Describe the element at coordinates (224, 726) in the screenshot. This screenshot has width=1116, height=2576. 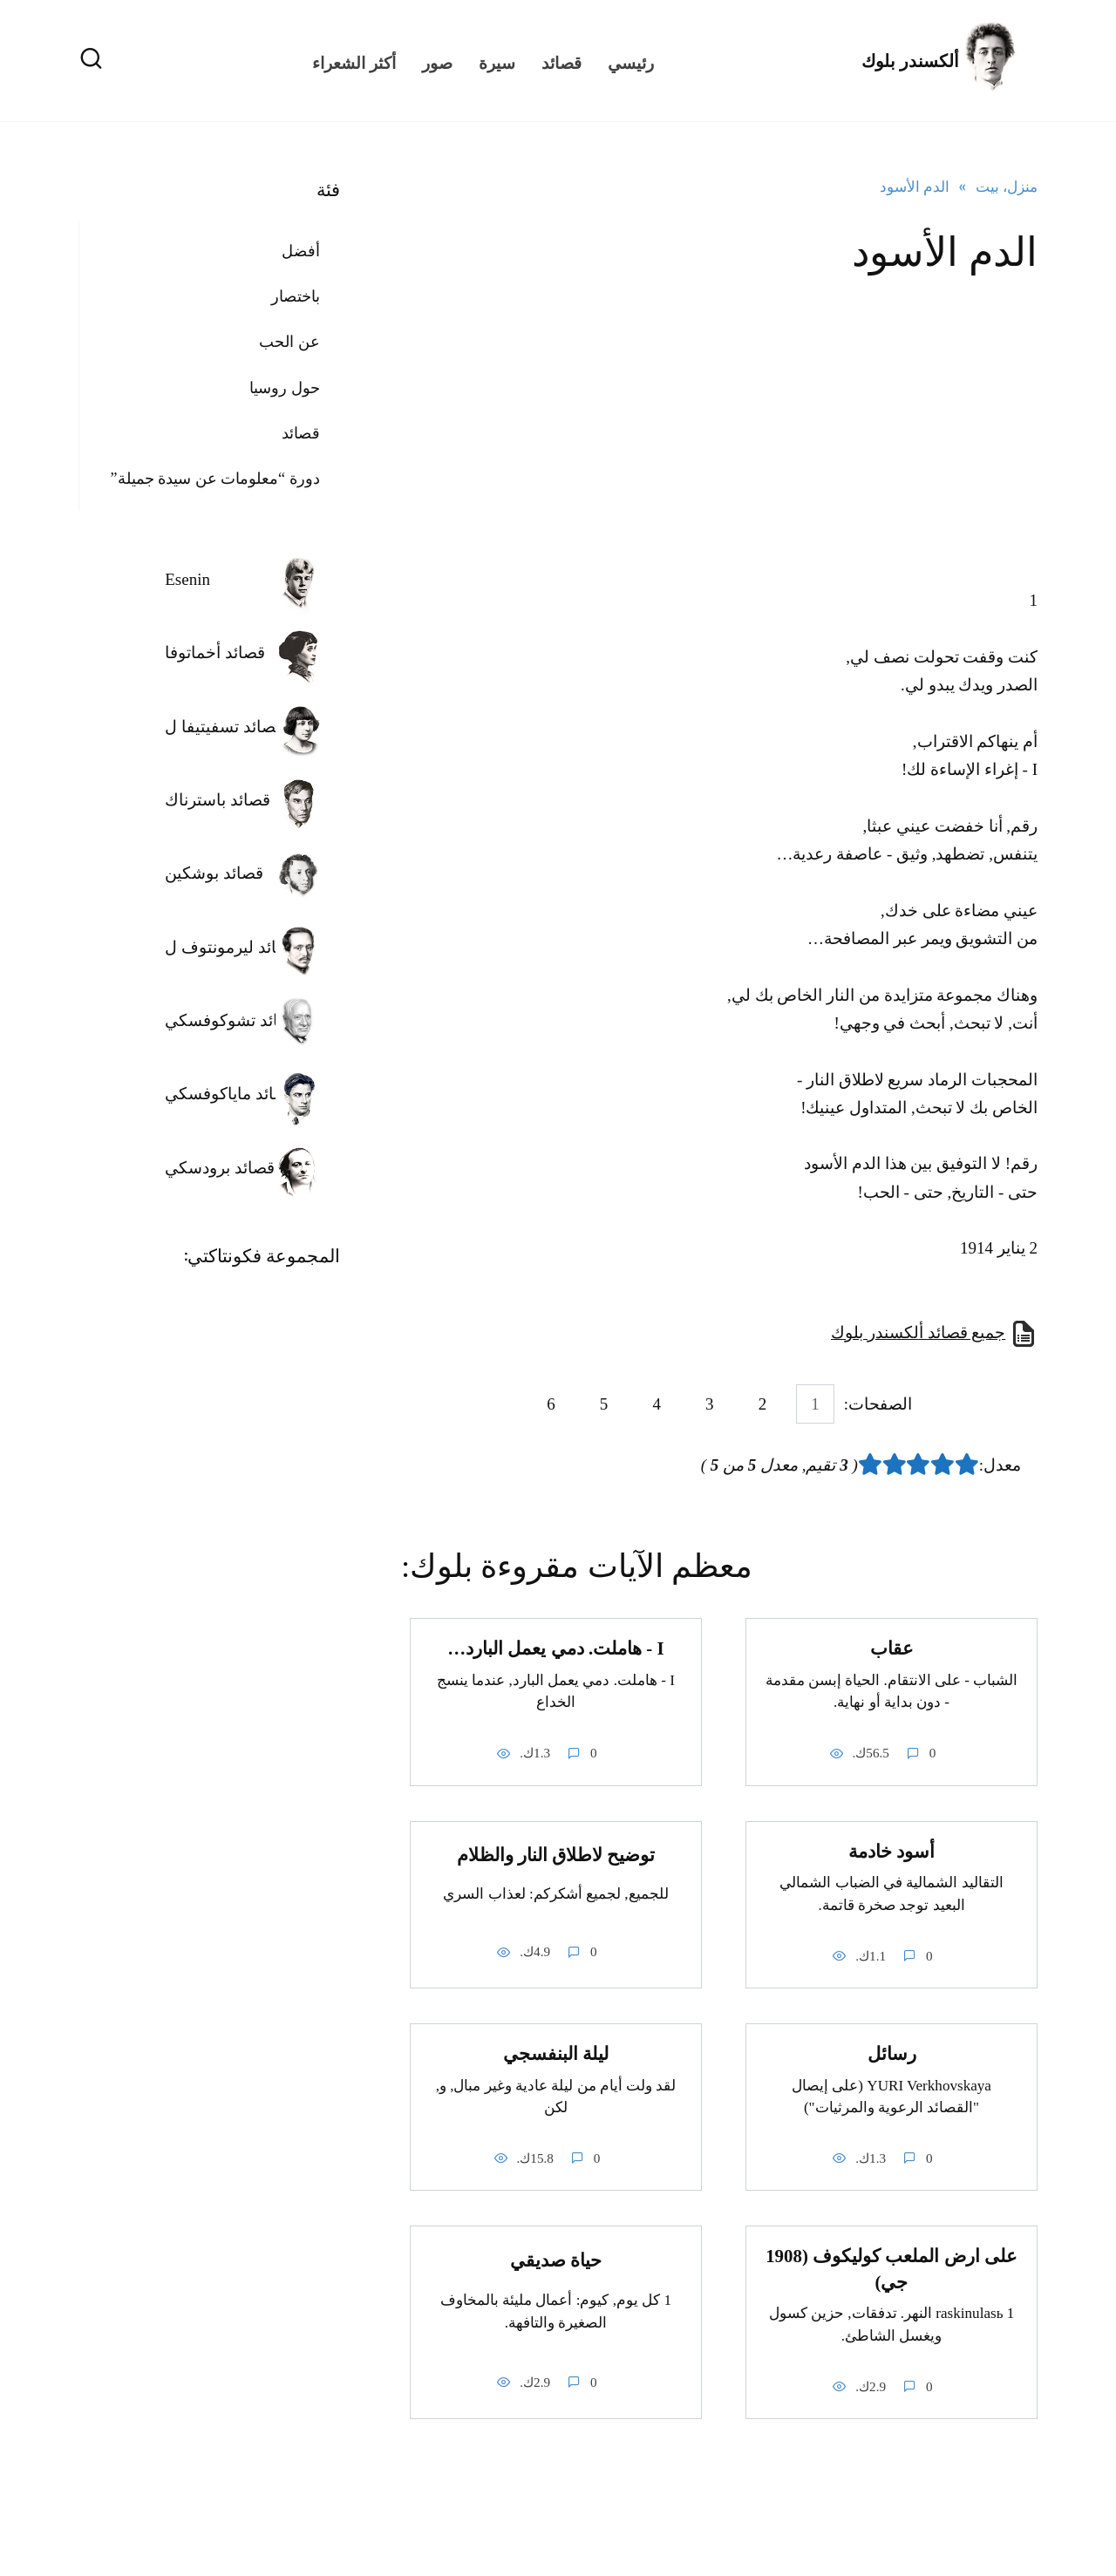
I see `قصائد تسفيتيفا ل` at that location.